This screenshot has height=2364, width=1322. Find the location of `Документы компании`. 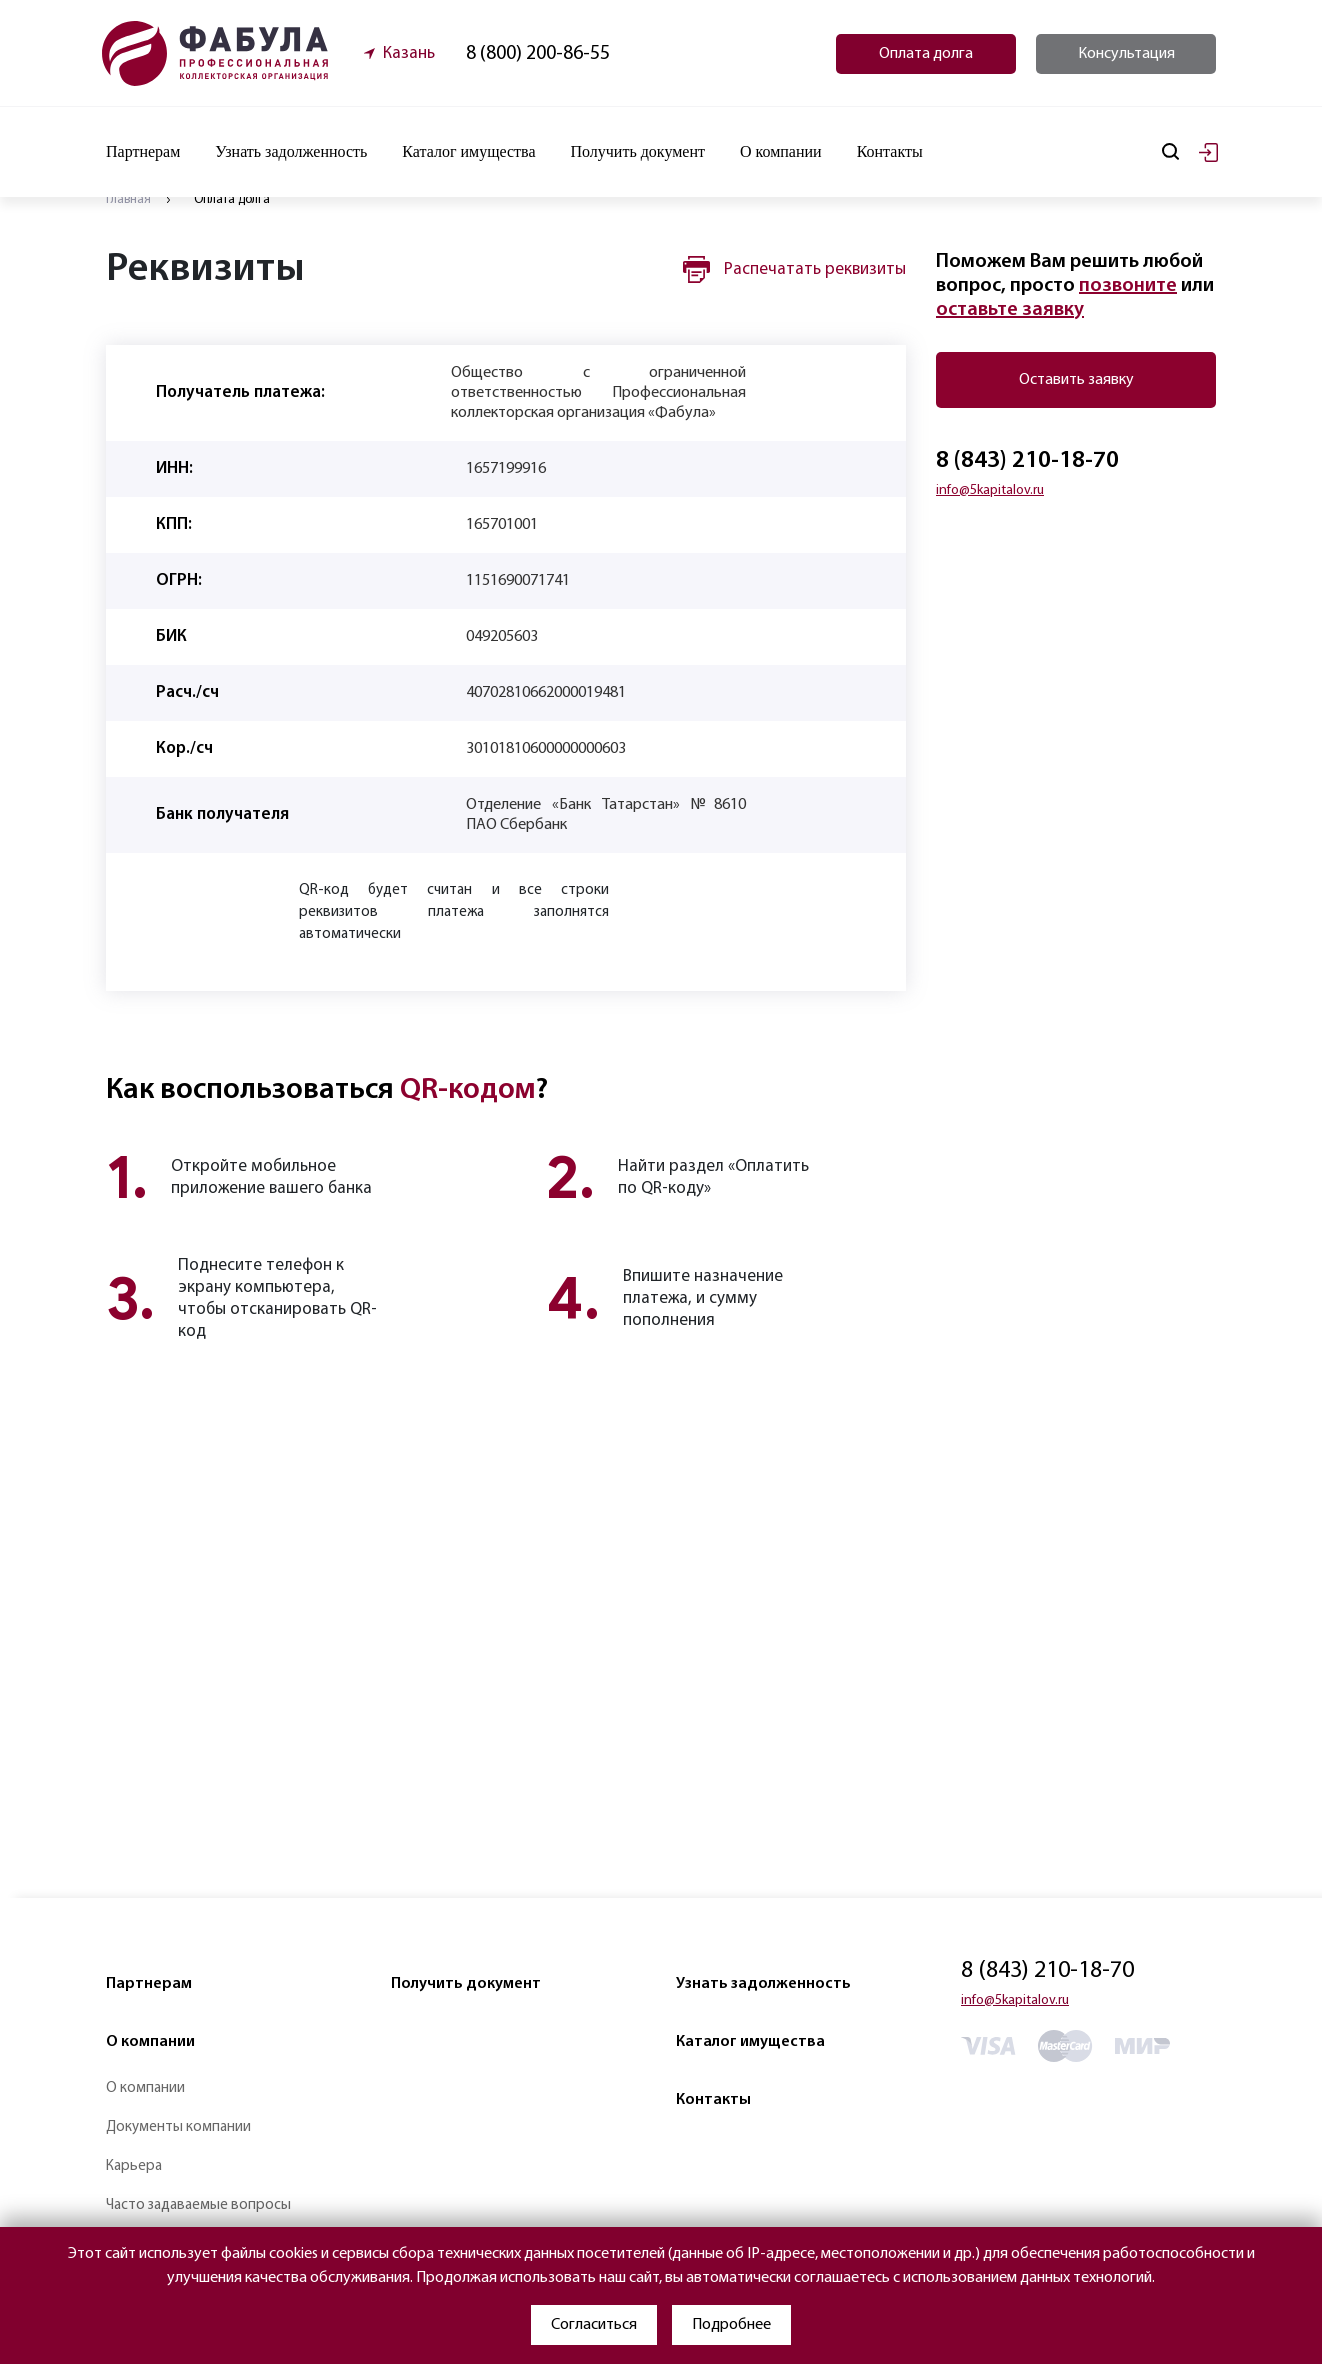

Документы компании is located at coordinates (178, 2127).